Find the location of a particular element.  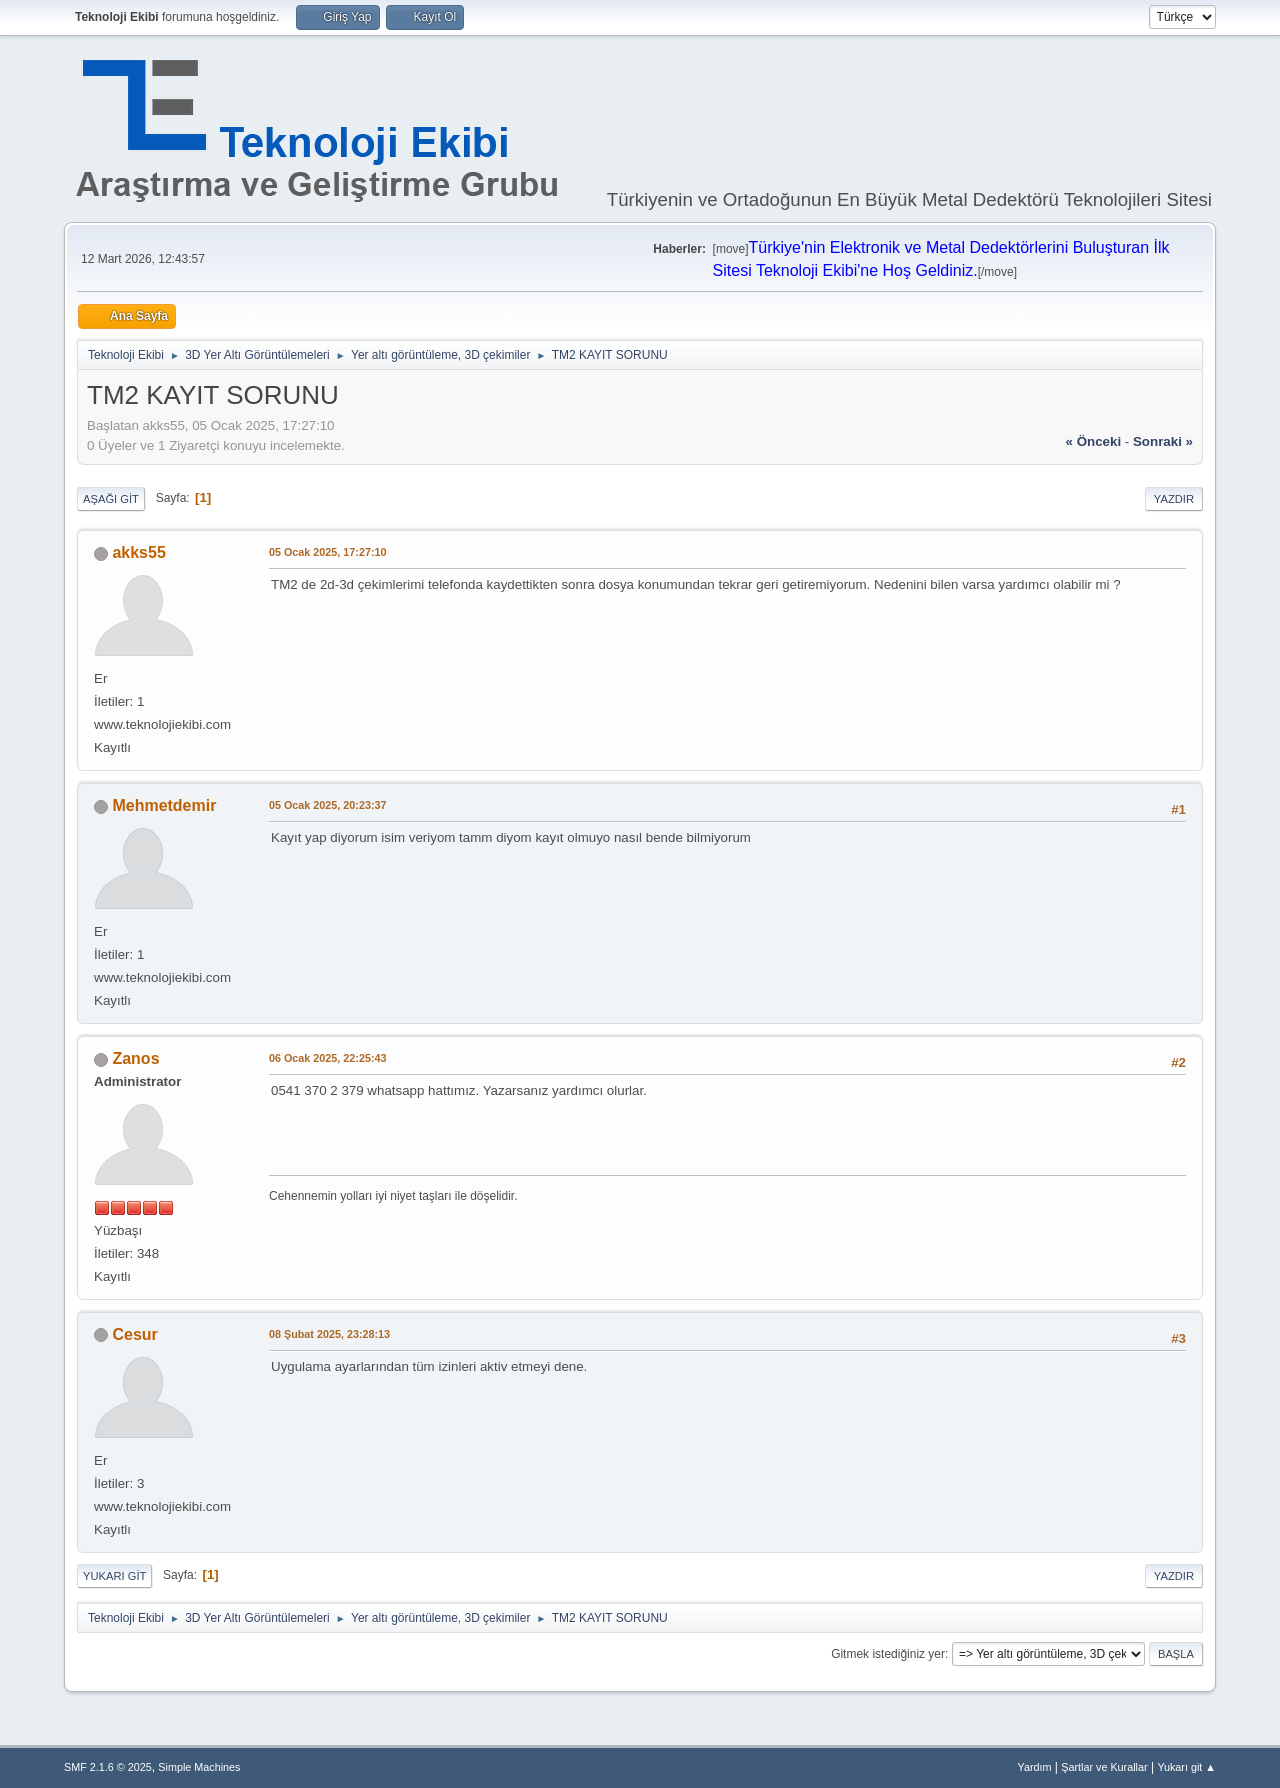

Aşağı git is located at coordinates (111, 499).